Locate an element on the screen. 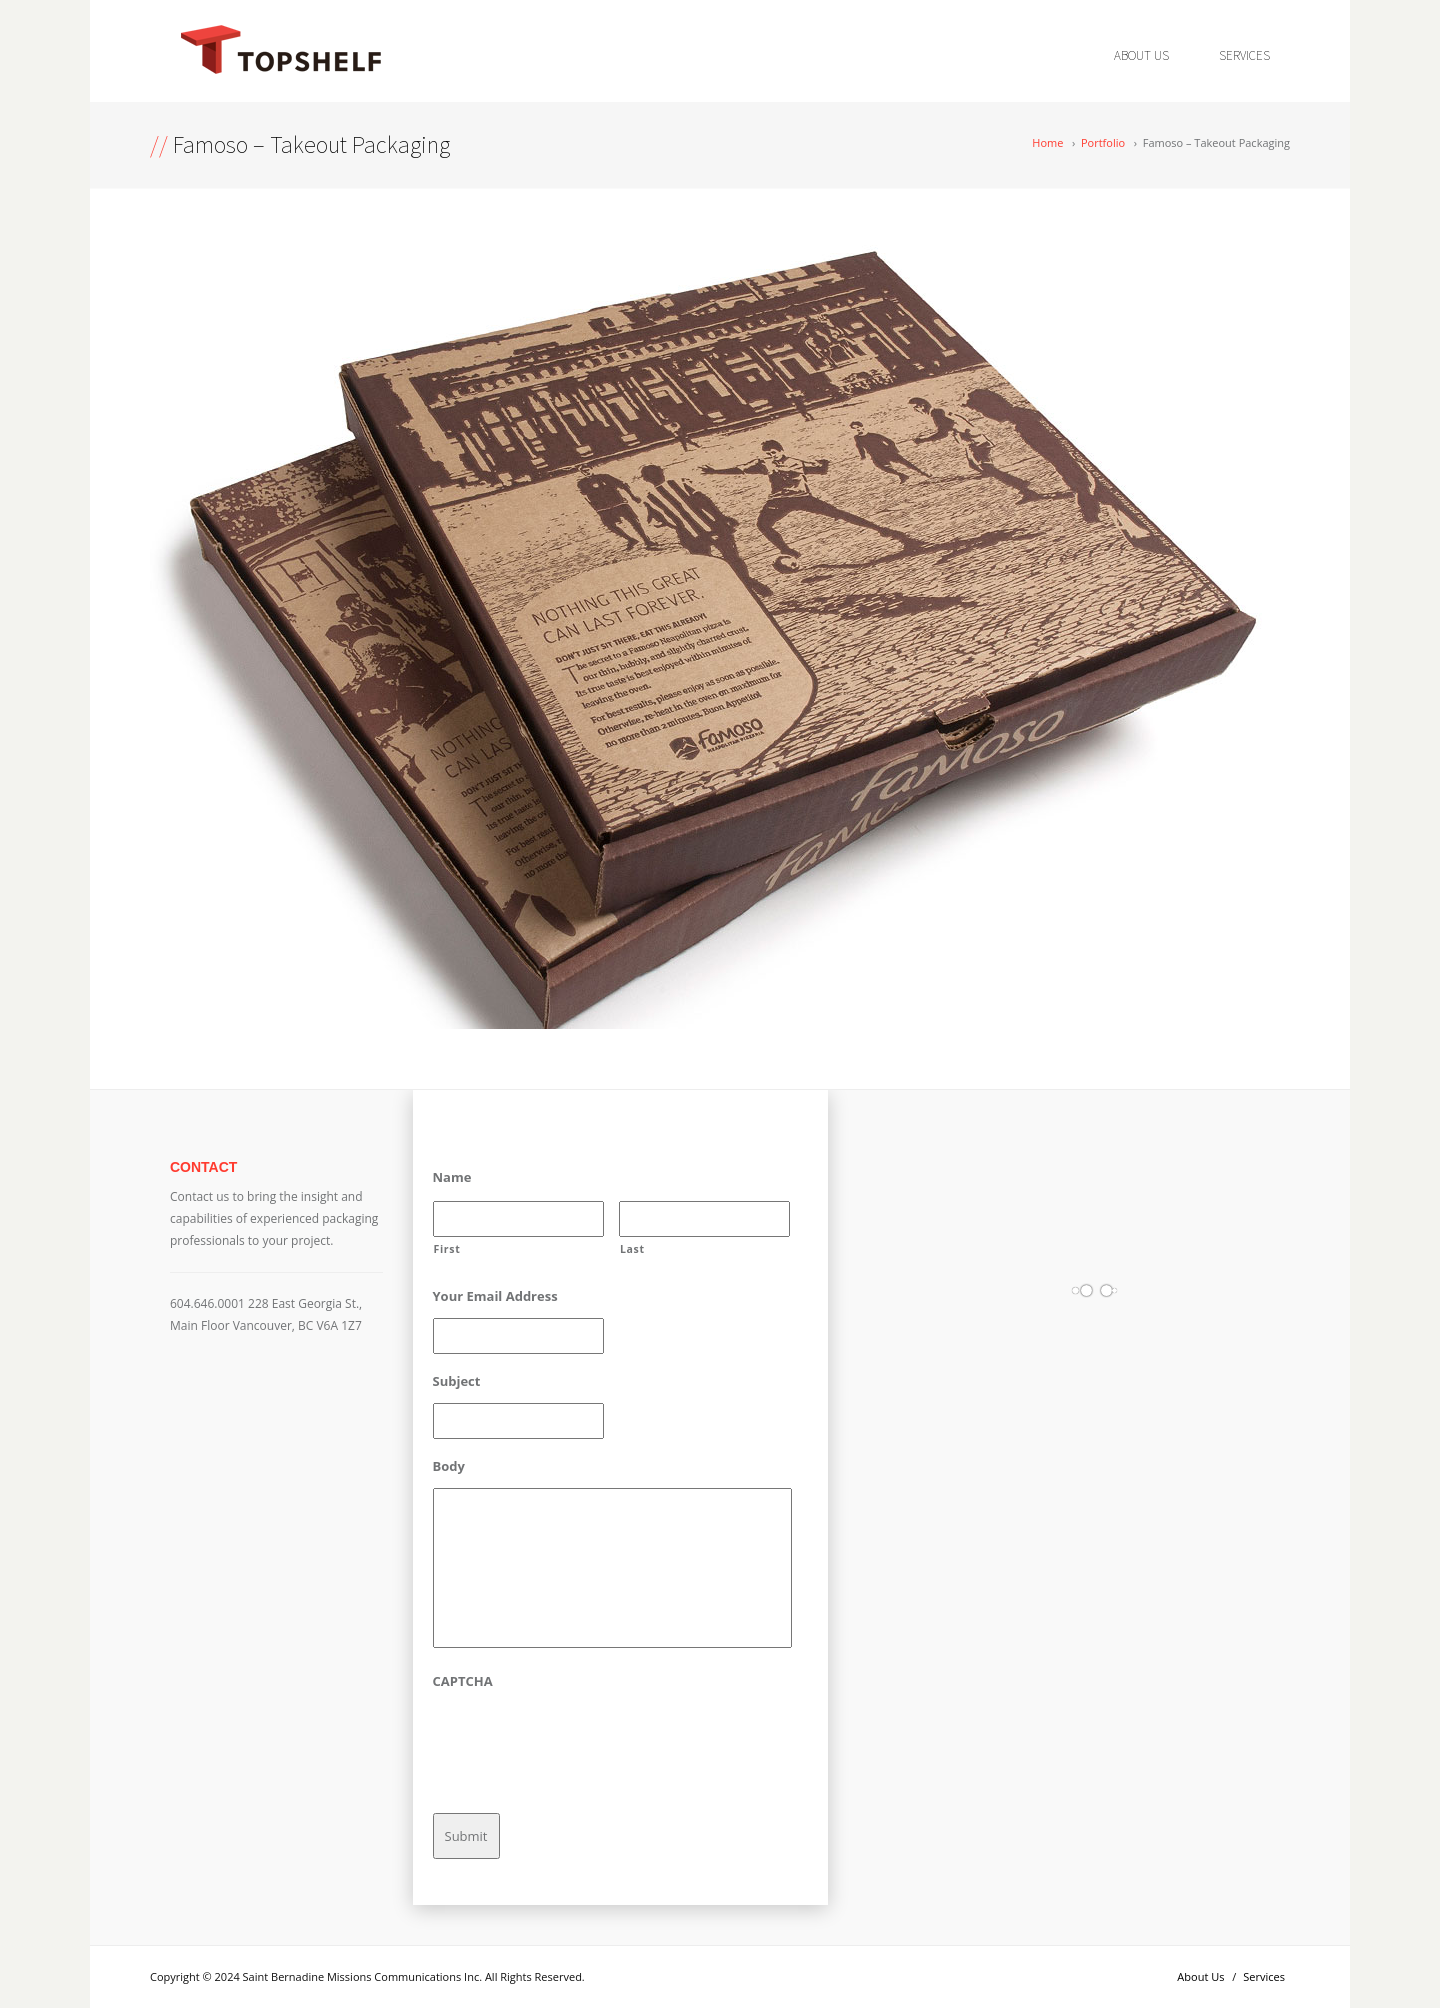 Image resolution: width=1440 pixels, height=2008 pixels. First is located at coordinates (447, 1249).